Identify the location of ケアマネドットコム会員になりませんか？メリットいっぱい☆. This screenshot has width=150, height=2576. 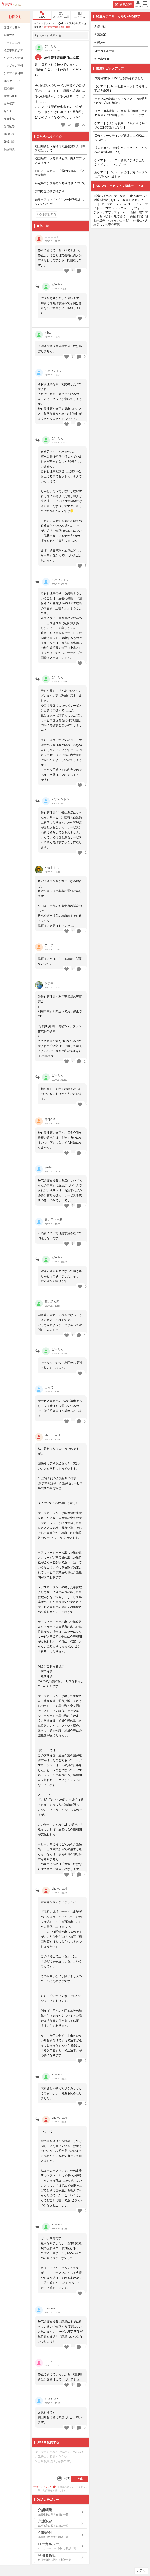
(119, 162).